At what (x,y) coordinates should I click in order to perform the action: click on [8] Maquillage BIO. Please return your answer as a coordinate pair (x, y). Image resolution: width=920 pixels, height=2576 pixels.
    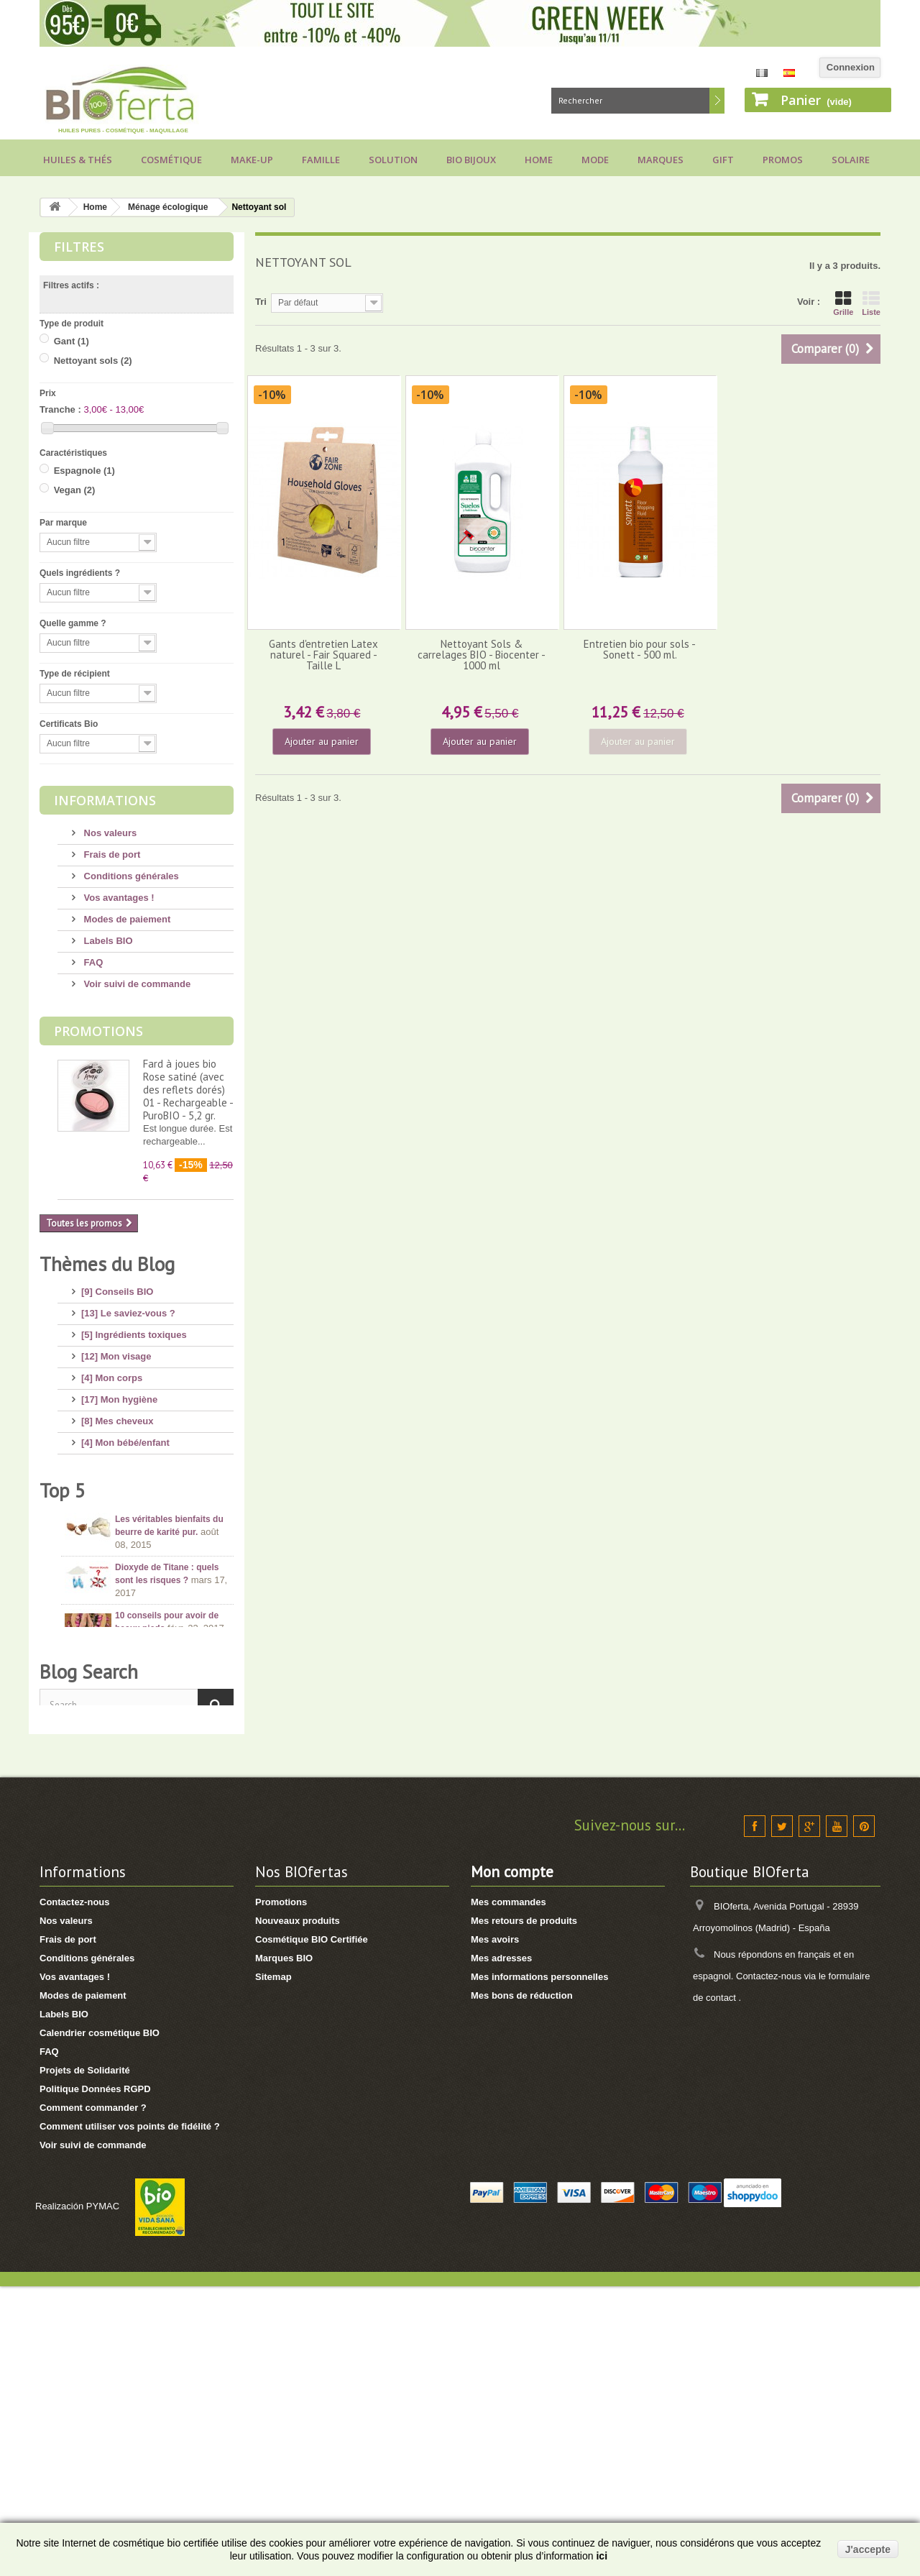
    Looking at the image, I should click on (121, 1501).